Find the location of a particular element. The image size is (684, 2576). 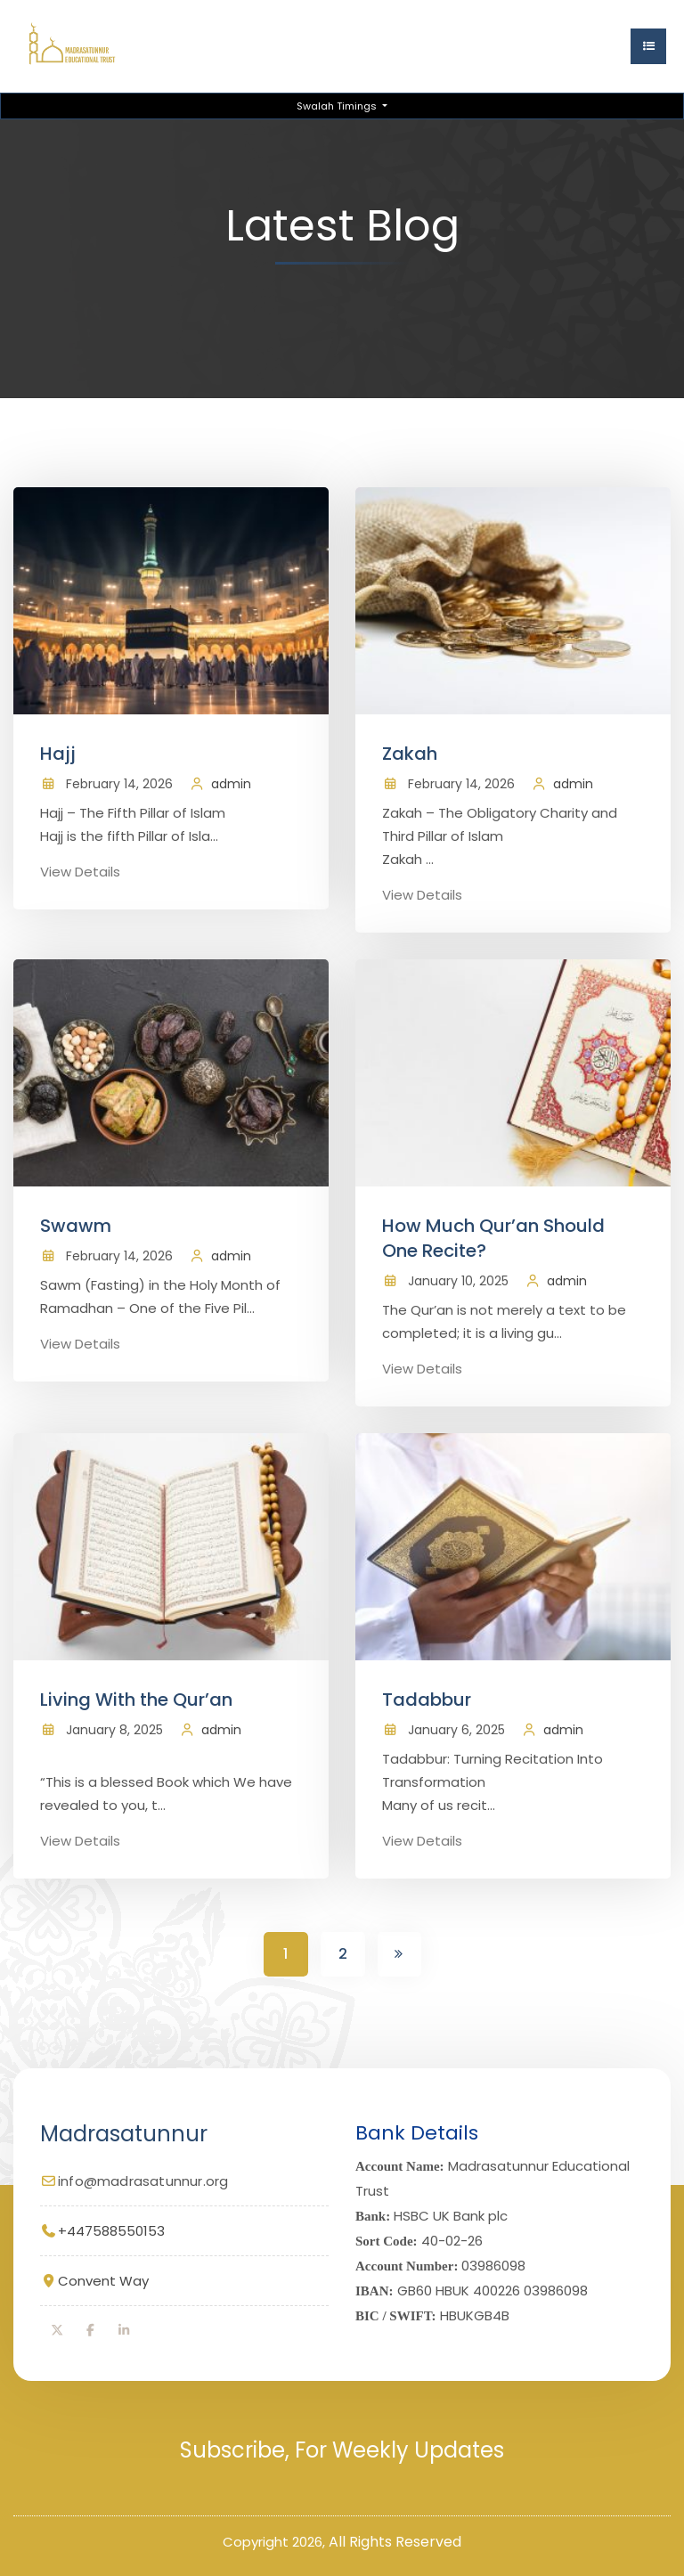

admin is located at coordinates (231, 784).